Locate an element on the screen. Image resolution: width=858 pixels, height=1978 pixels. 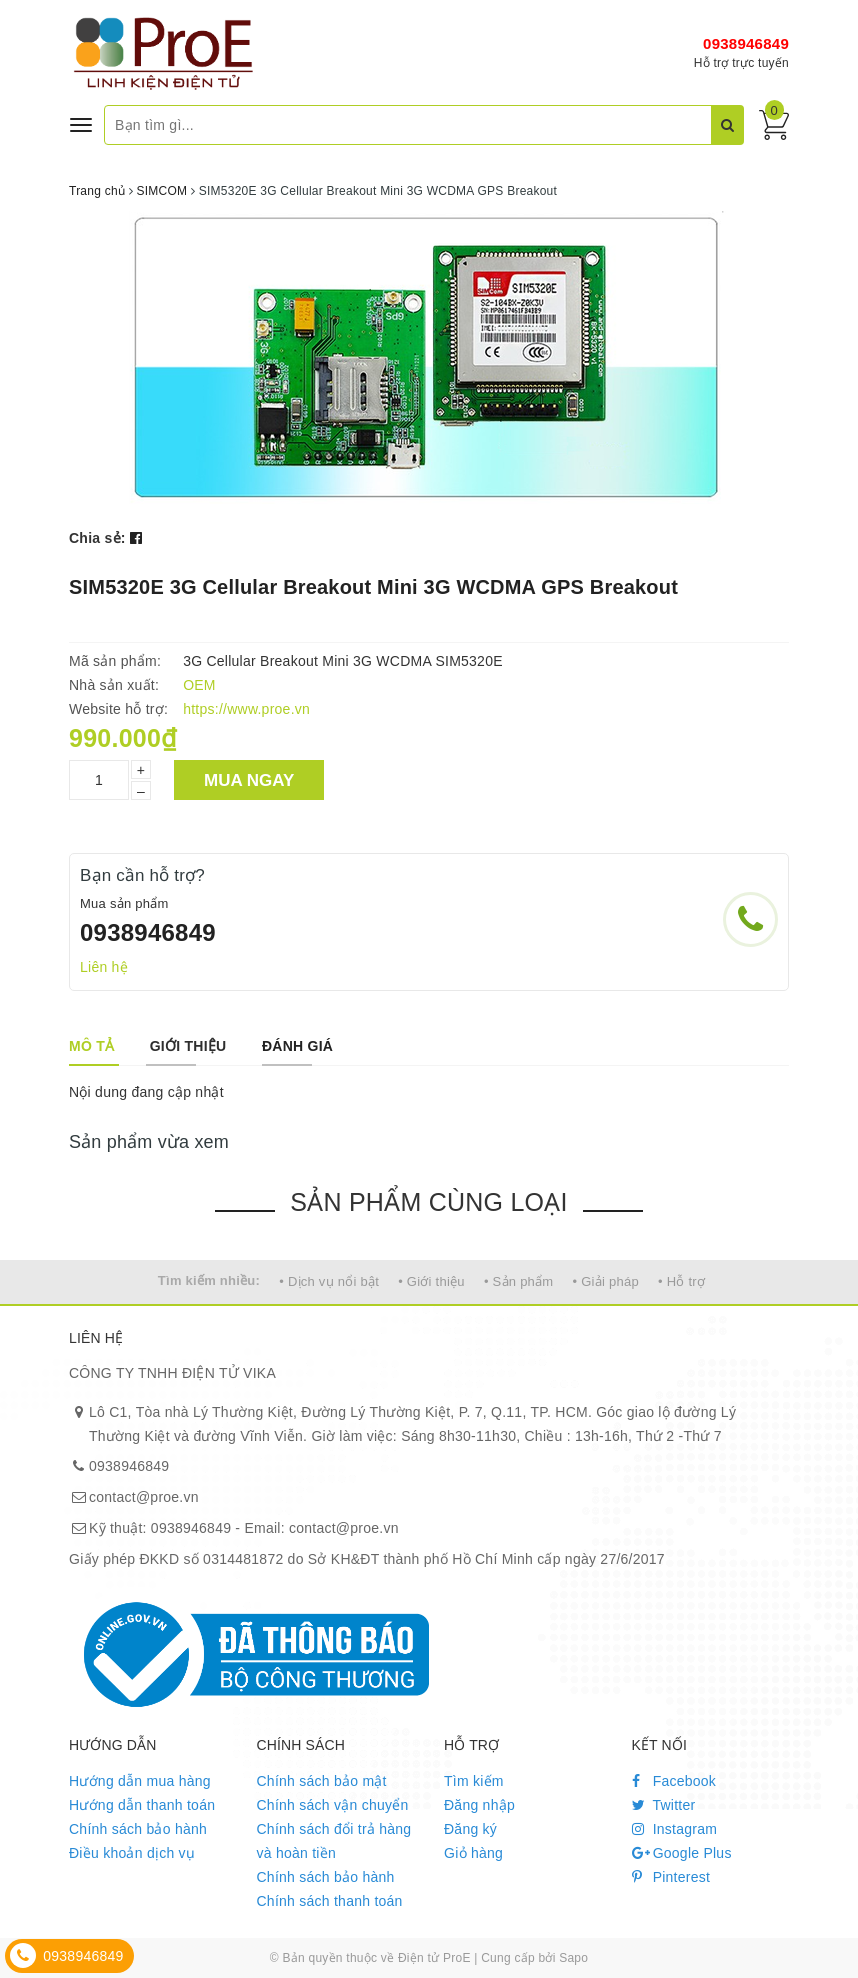
Giỏ hàng is located at coordinates (473, 1853).